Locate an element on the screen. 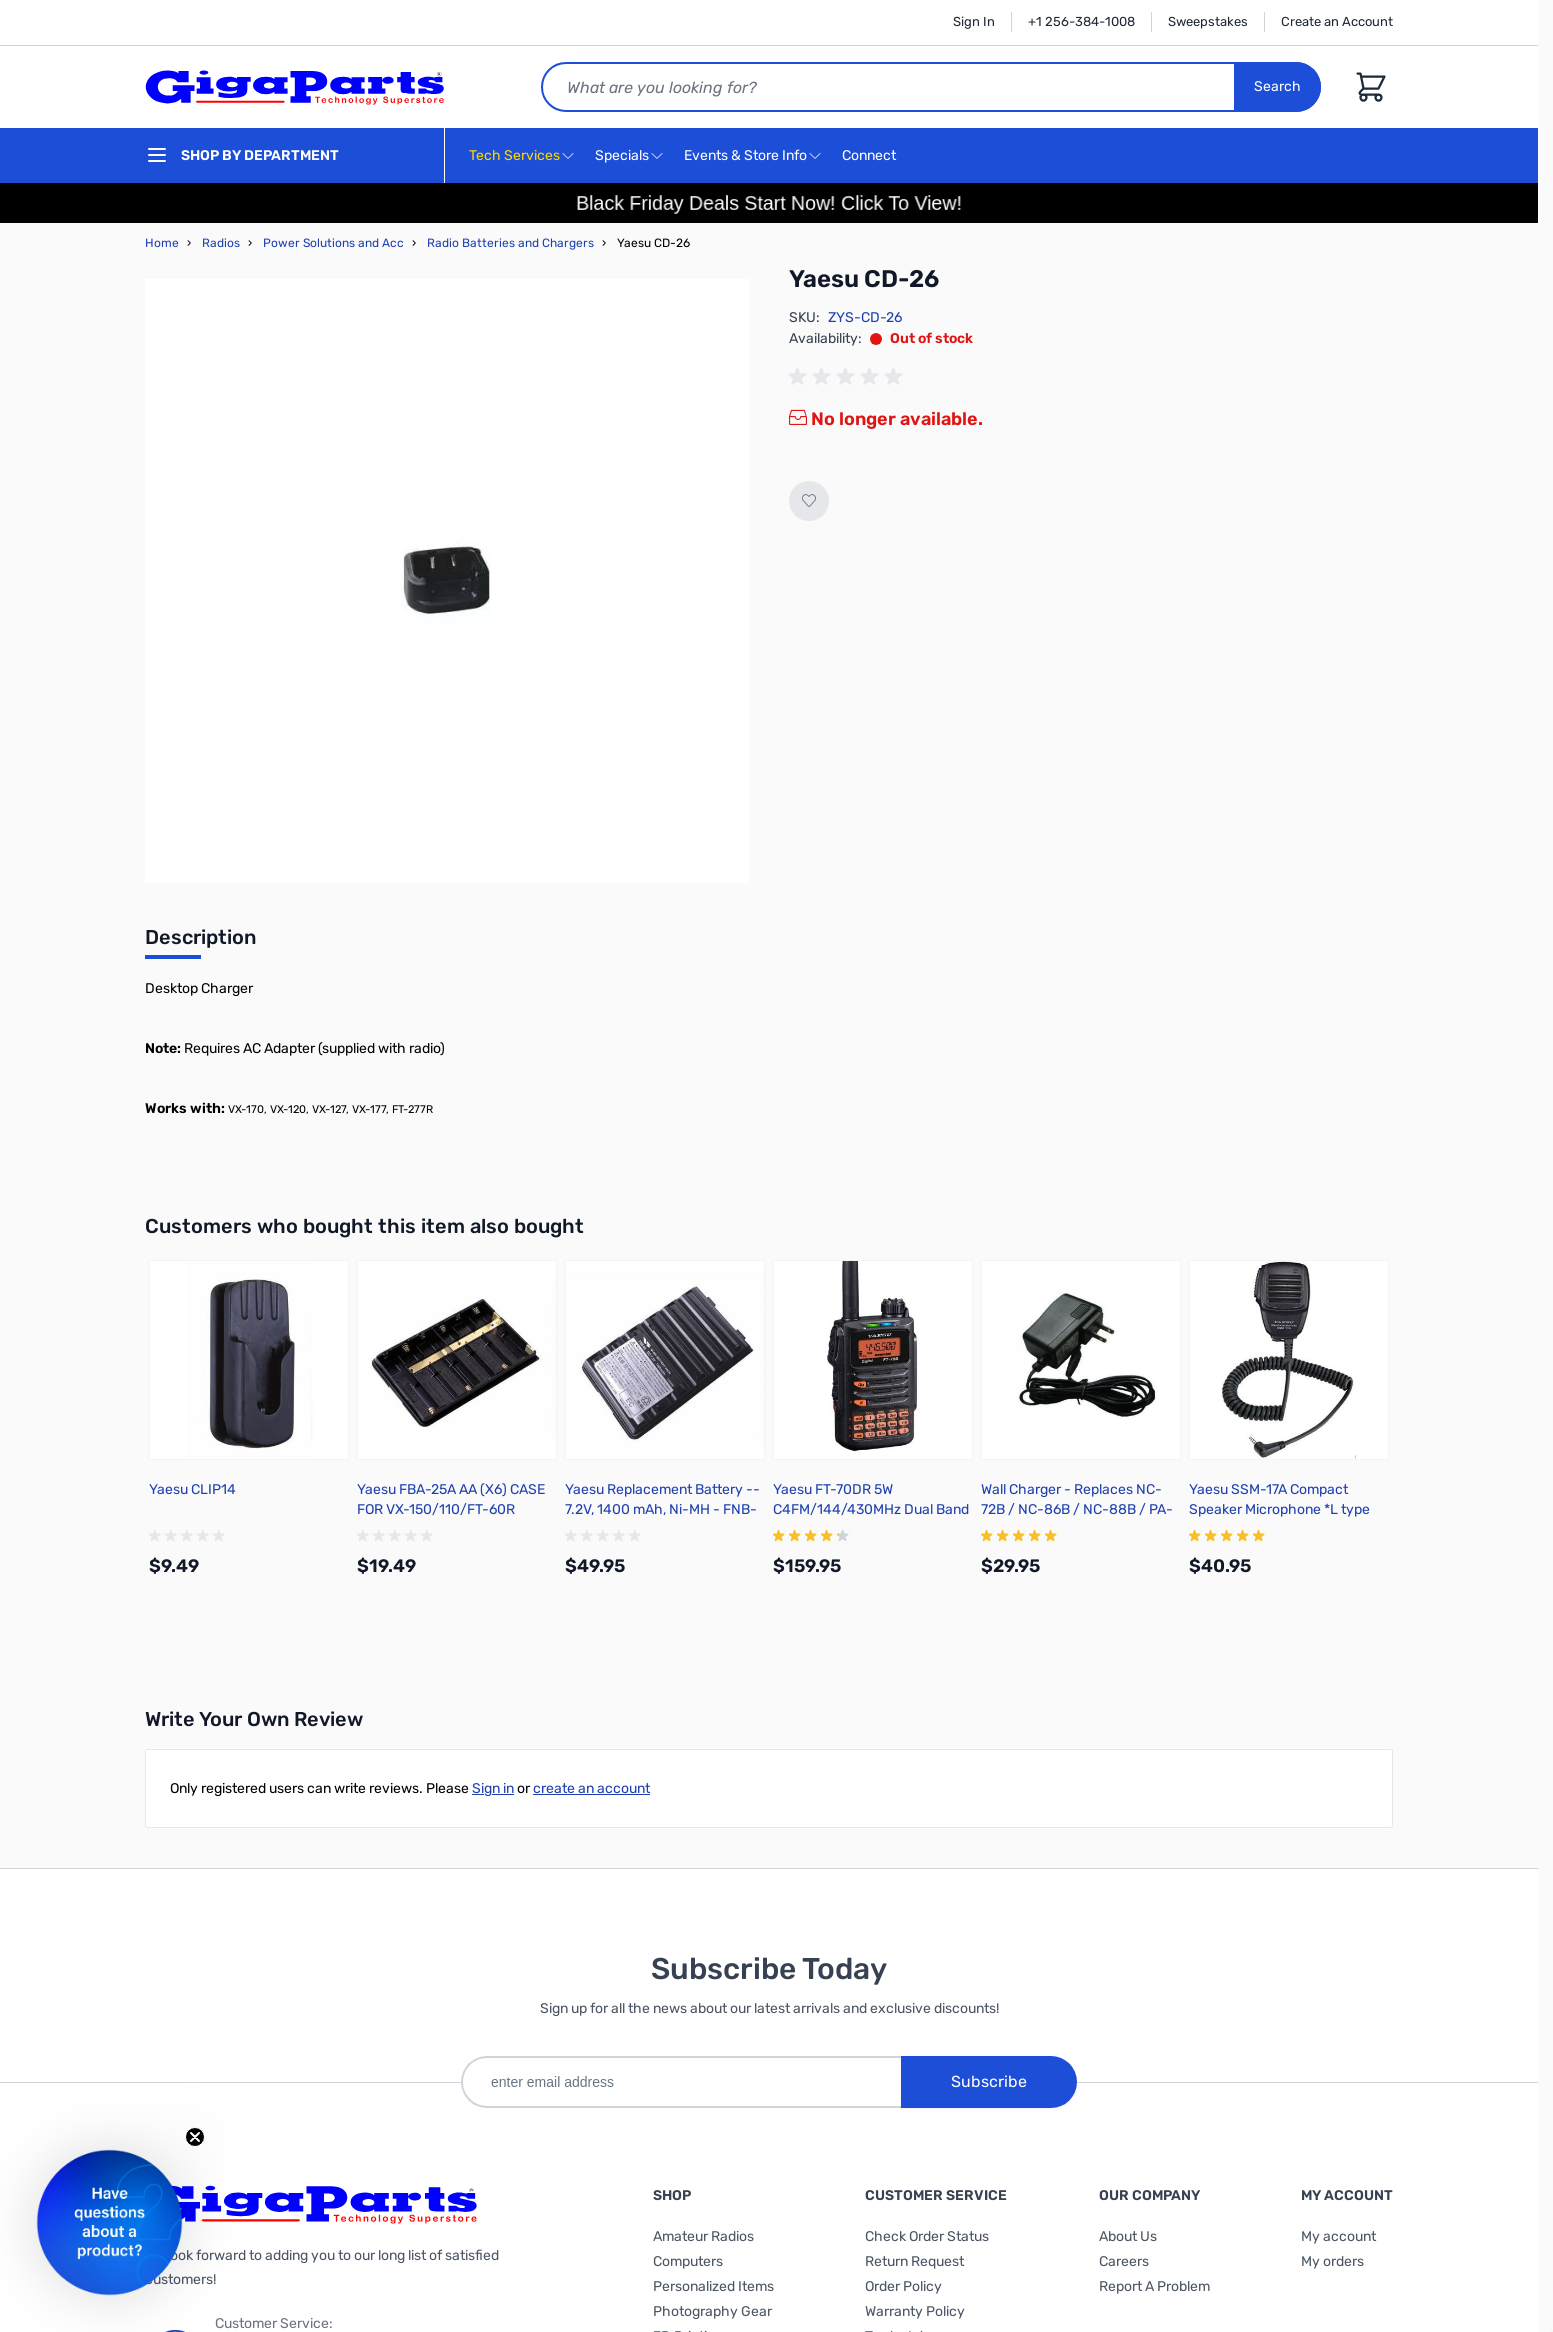  [tab] is located at coordinates (200, 943).